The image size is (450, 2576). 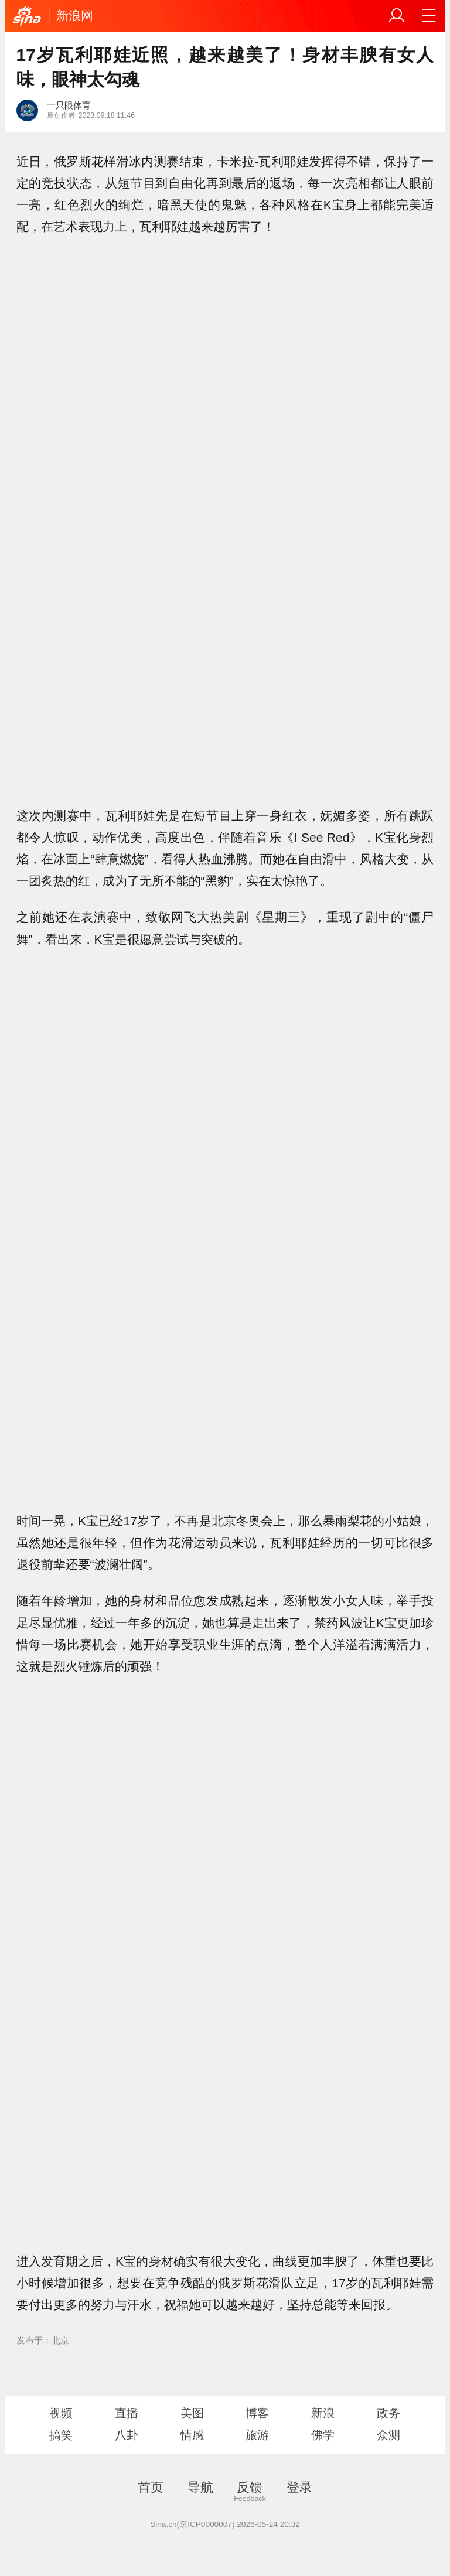 What do you see at coordinates (257, 2434) in the screenshot?
I see `旅游` at bounding box center [257, 2434].